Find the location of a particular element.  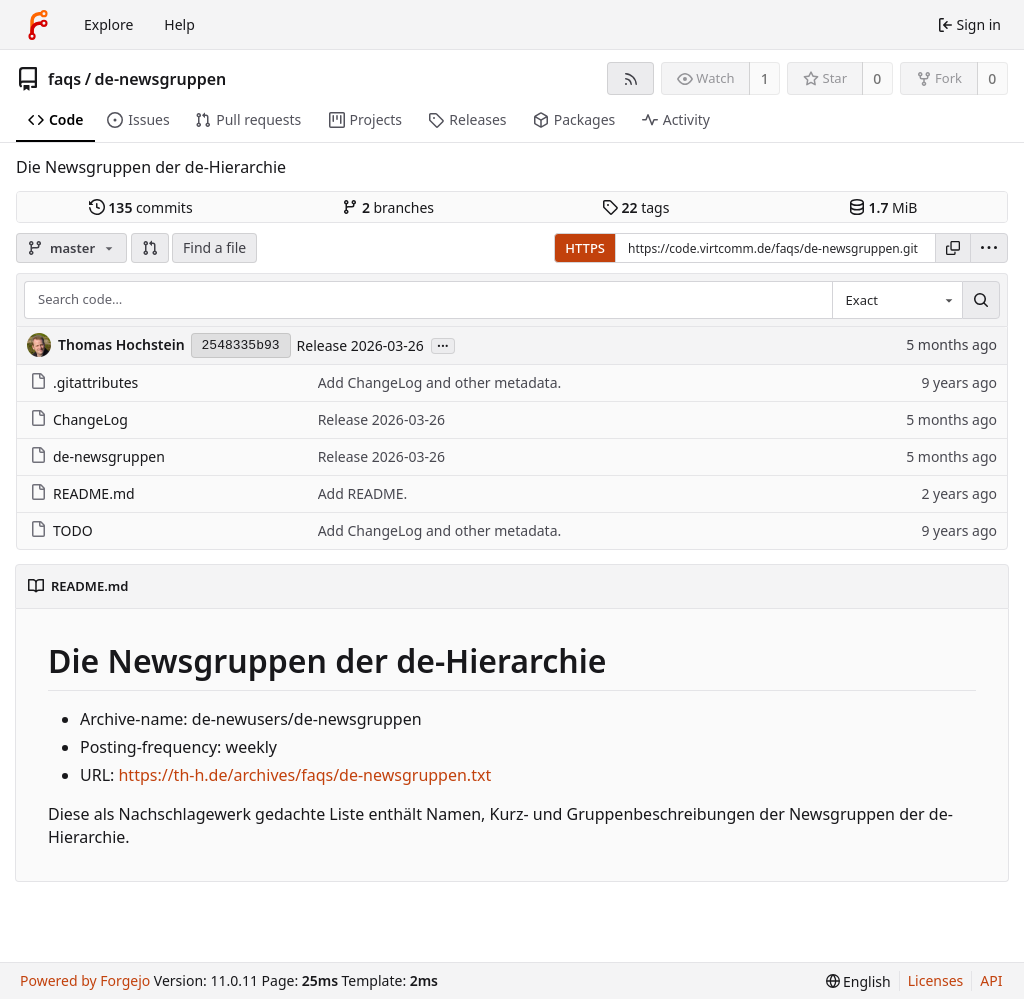

Release 2026-03-26 is located at coordinates (360, 345).